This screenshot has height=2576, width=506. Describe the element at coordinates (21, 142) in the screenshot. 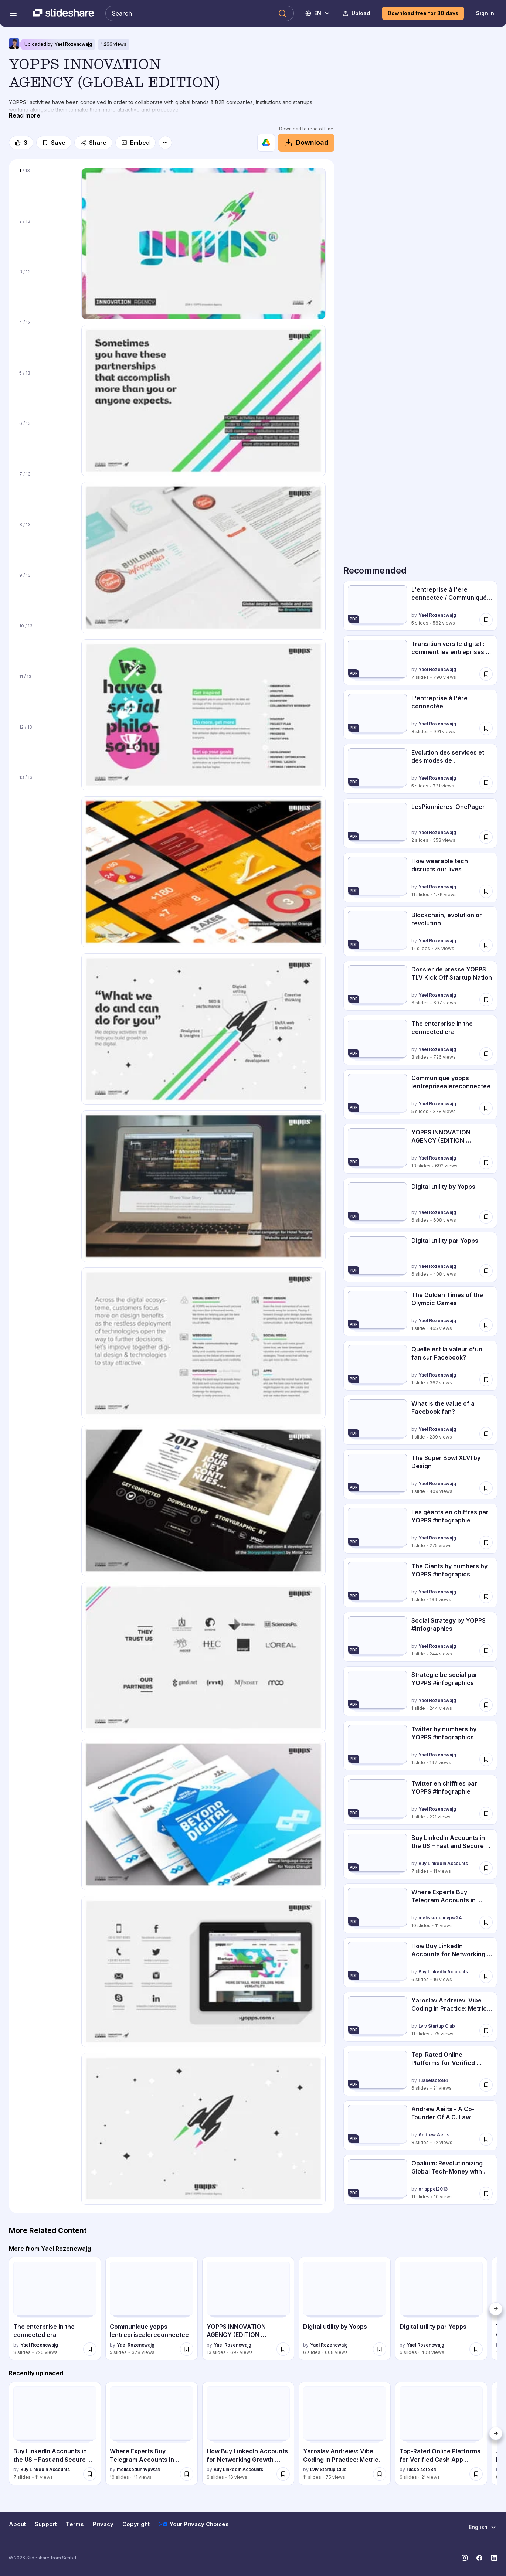

I see `[Like]` at that location.